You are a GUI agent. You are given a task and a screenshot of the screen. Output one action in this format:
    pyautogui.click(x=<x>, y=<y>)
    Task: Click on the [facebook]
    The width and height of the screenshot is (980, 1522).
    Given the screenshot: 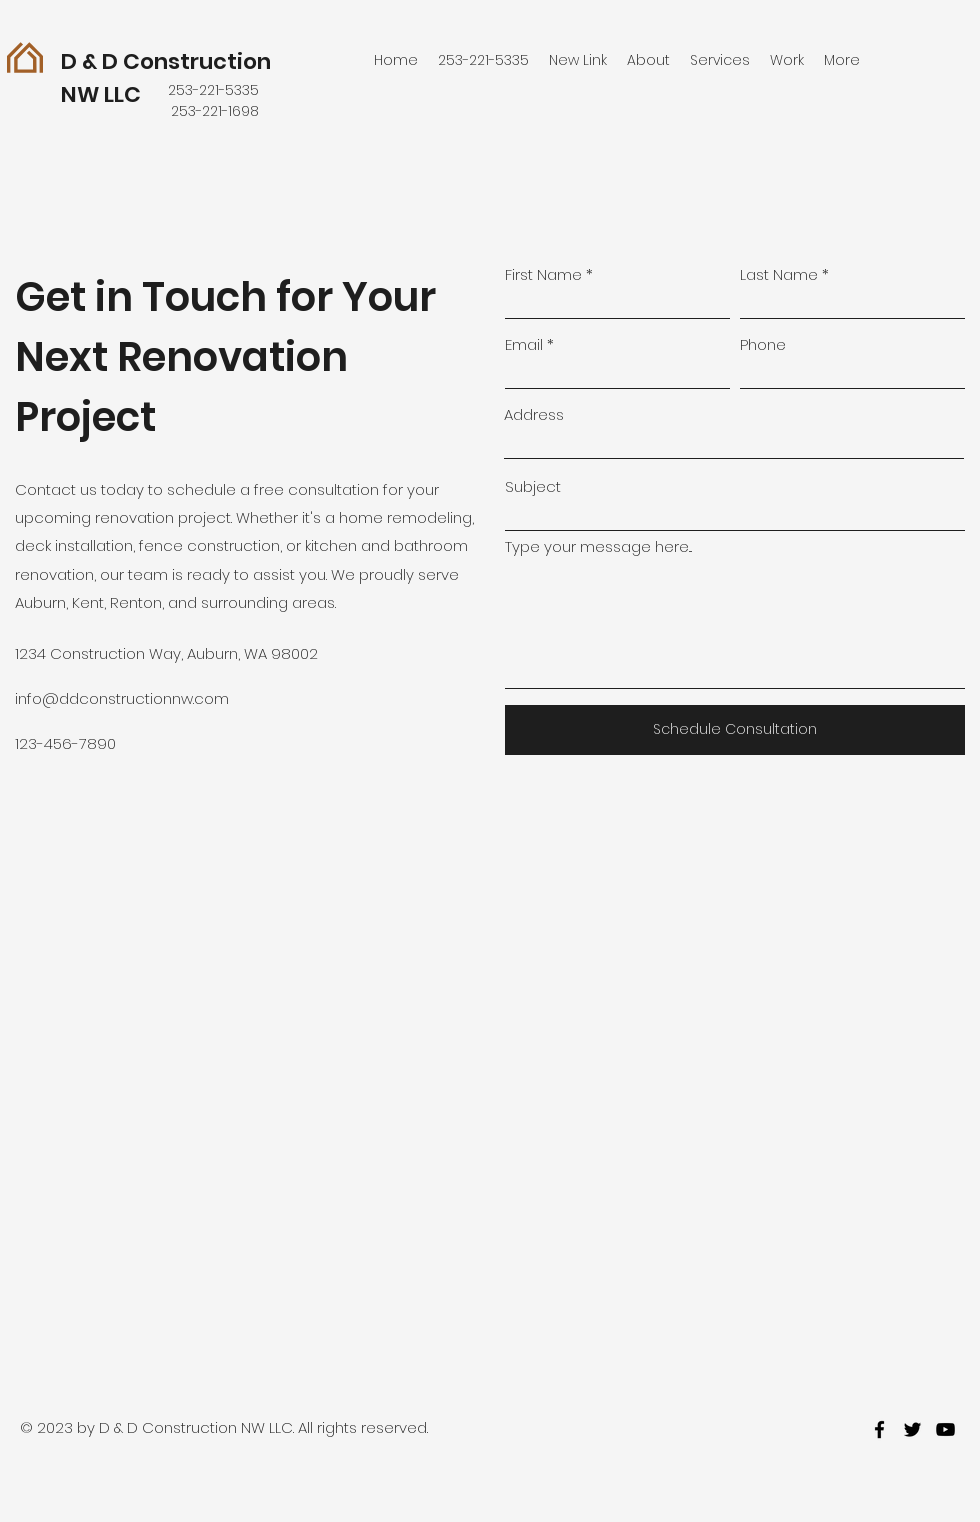 What is the action you would take?
    pyautogui.click(x=879, y=1429)
    